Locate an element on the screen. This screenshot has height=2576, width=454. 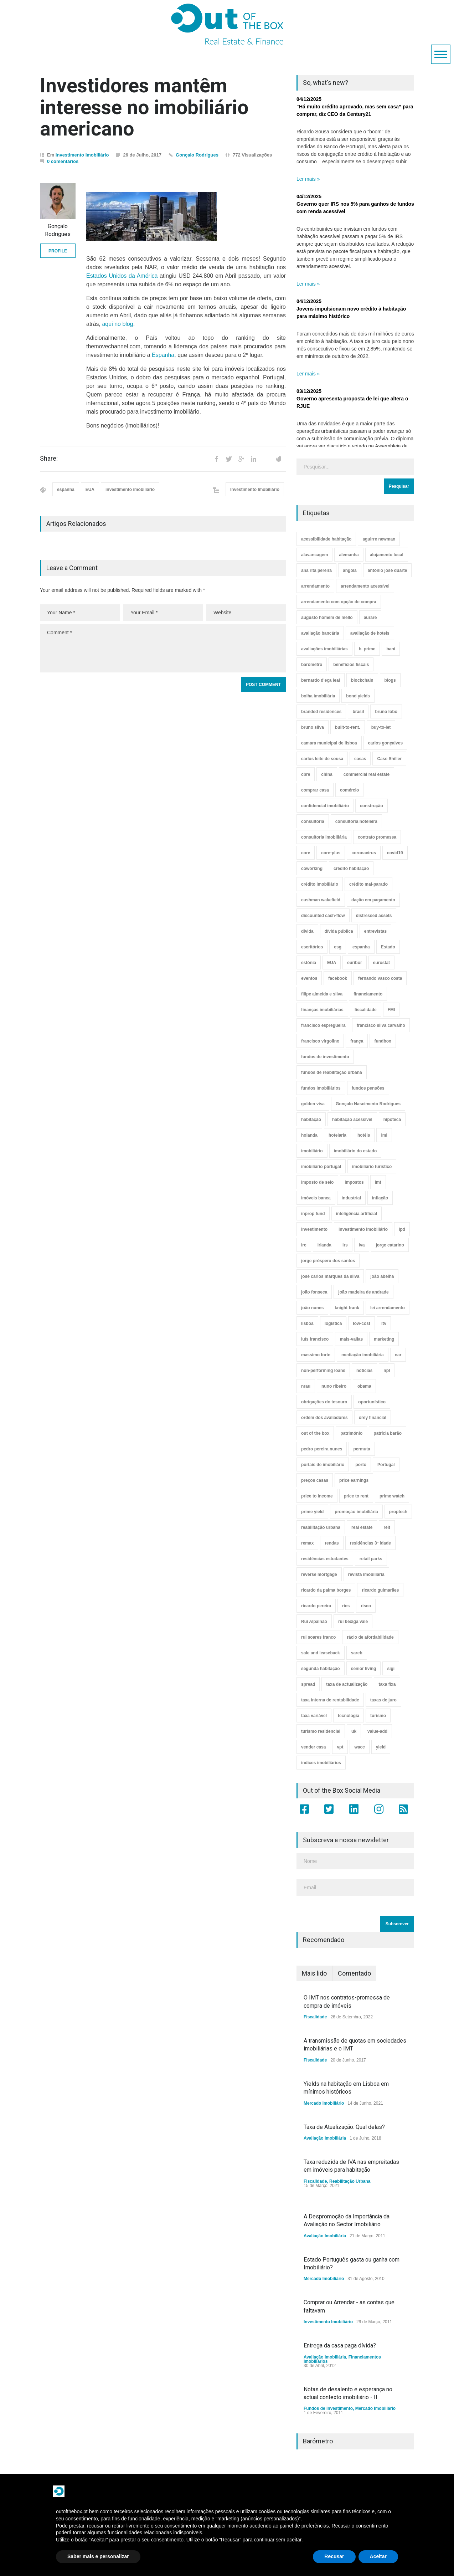
fernando vasco costa [fernando vasco costa (10 itens)] is located at coordinates (380, 978).